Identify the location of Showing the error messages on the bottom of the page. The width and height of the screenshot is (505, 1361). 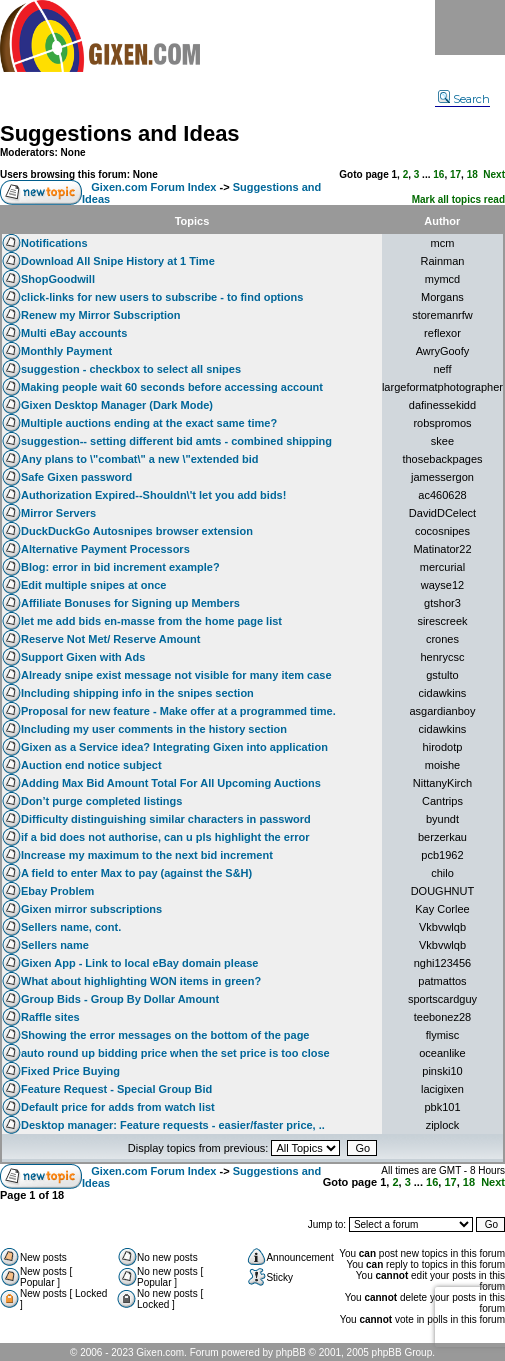
(165, 1035).